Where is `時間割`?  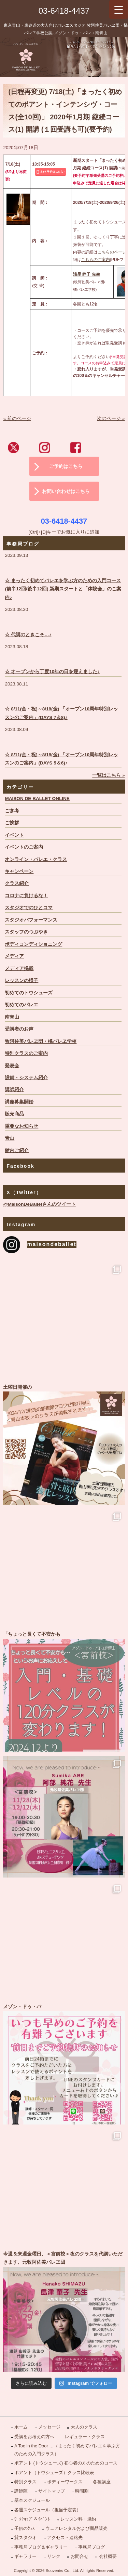 時間割 is located at coordinates (81, 2491).